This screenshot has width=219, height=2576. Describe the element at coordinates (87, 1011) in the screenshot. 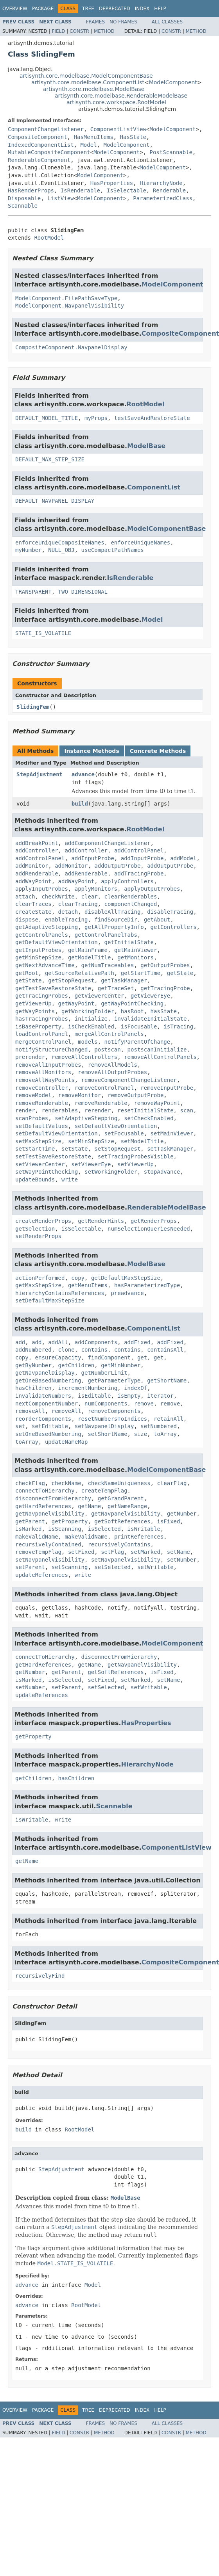

I see `getWorkingFolder` at that location.